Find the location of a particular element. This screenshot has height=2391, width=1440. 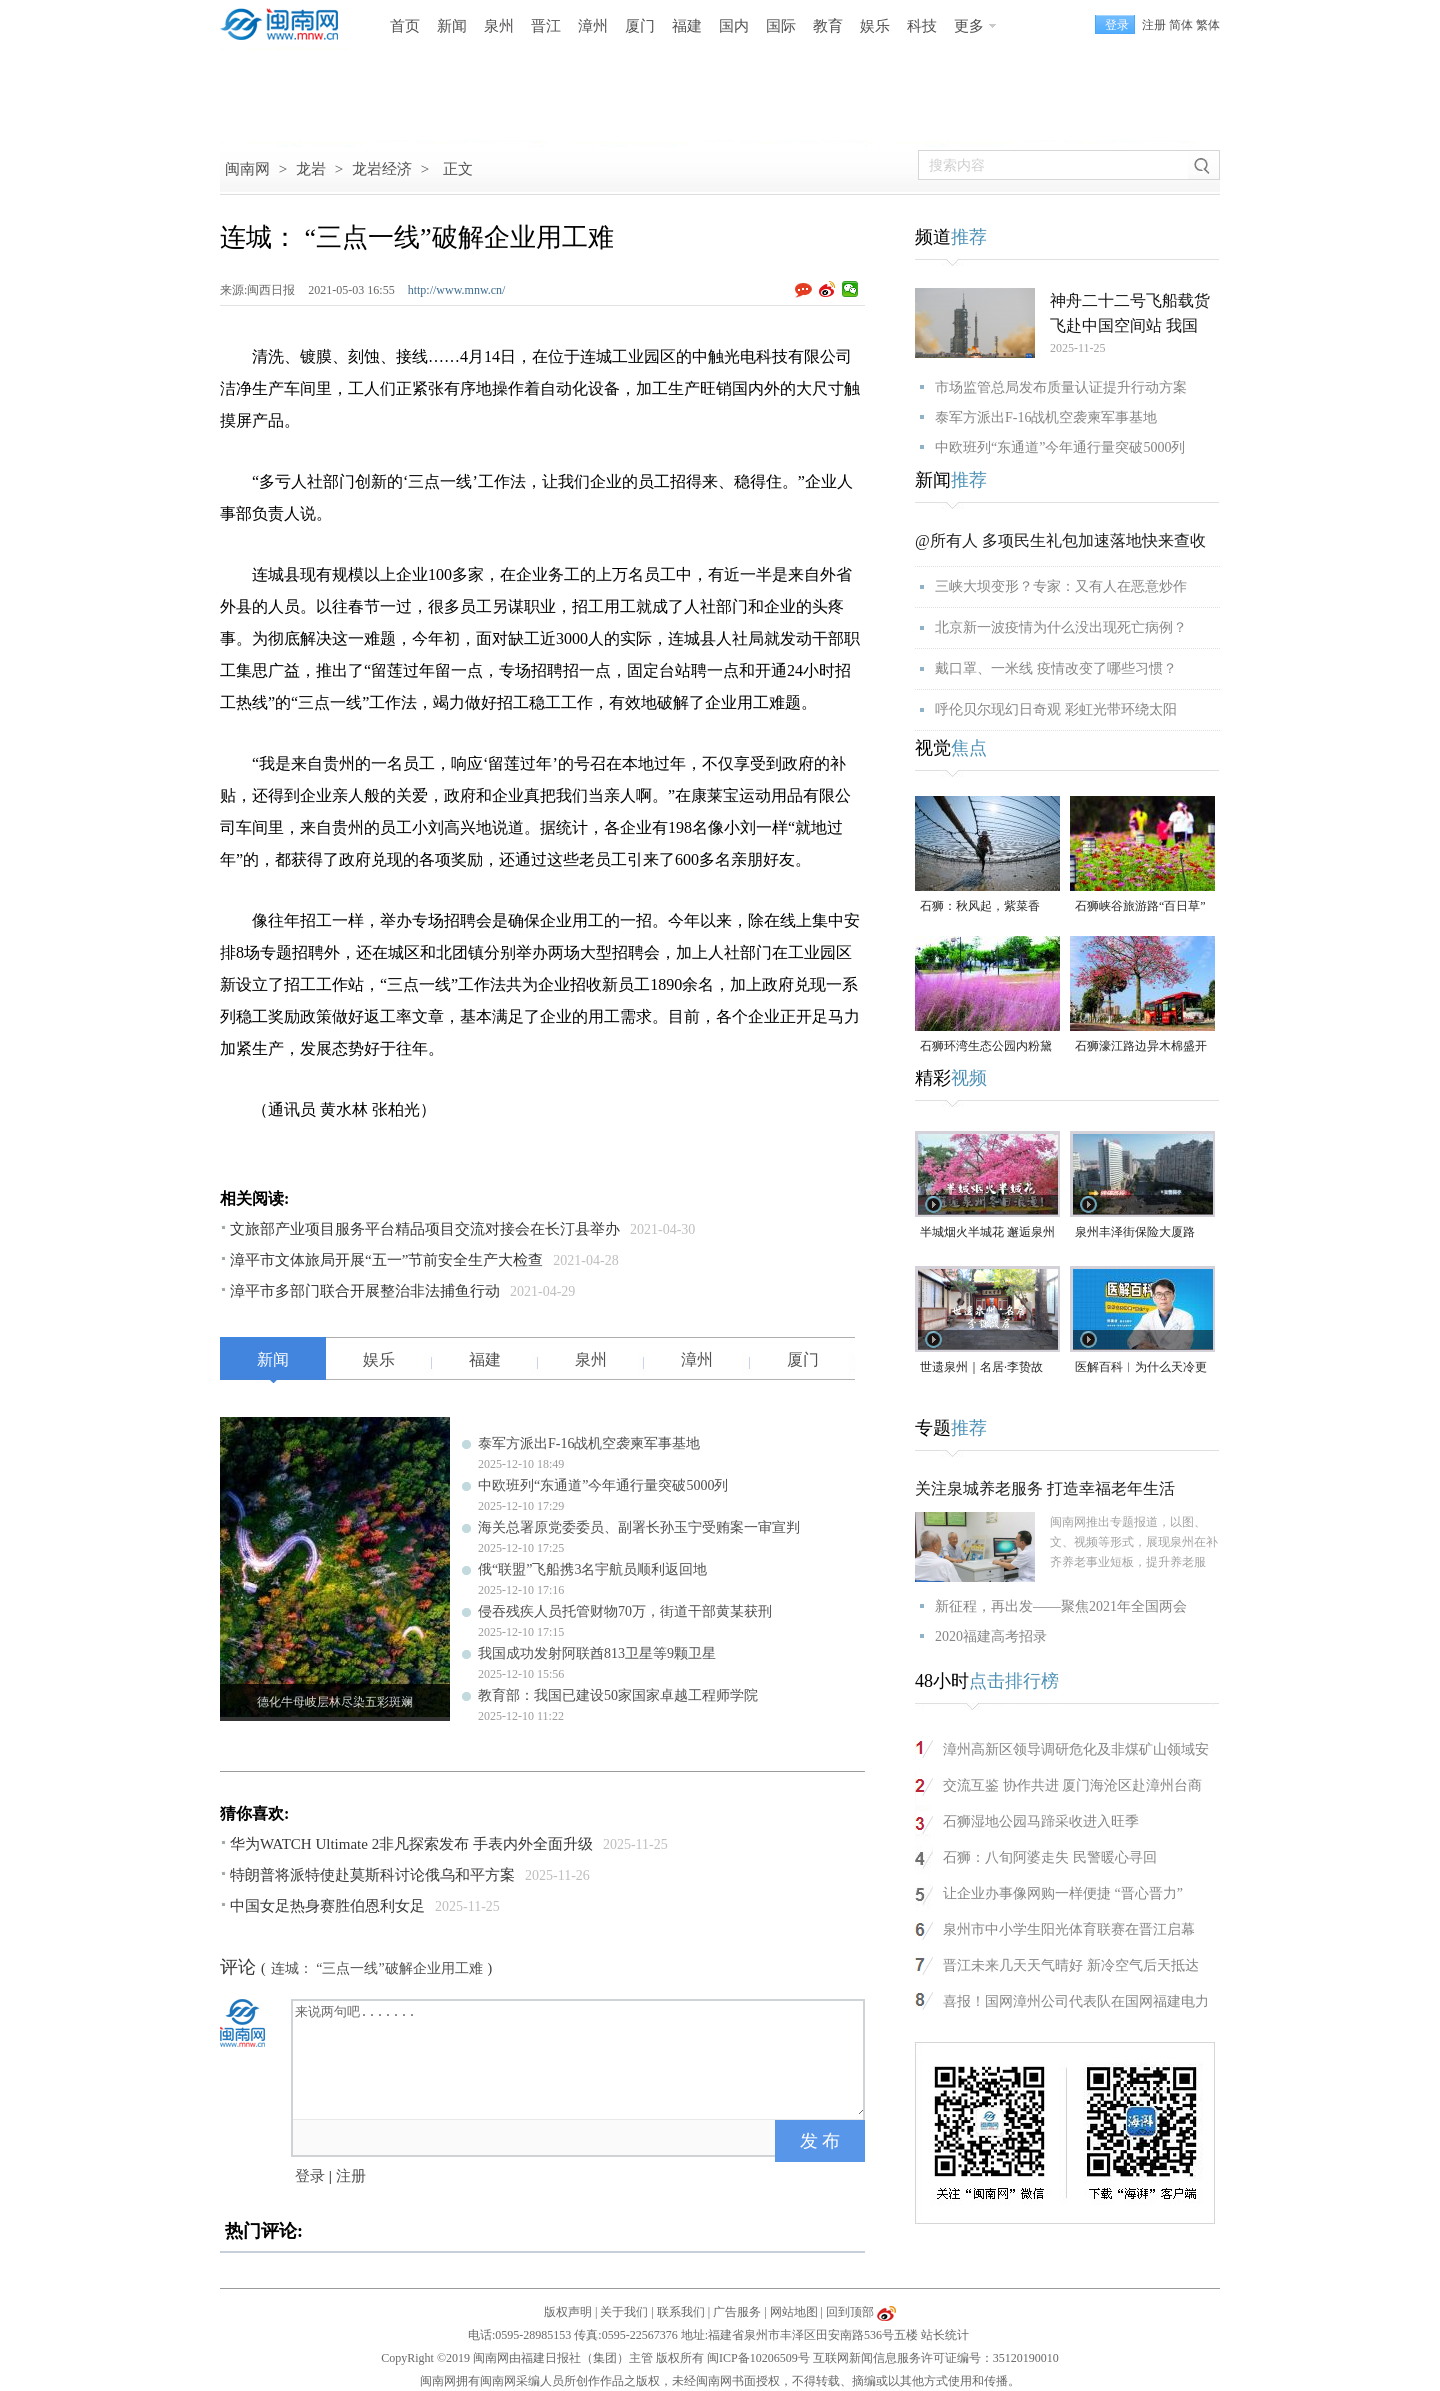

站长统计 is located at coordinates (945, 2335).